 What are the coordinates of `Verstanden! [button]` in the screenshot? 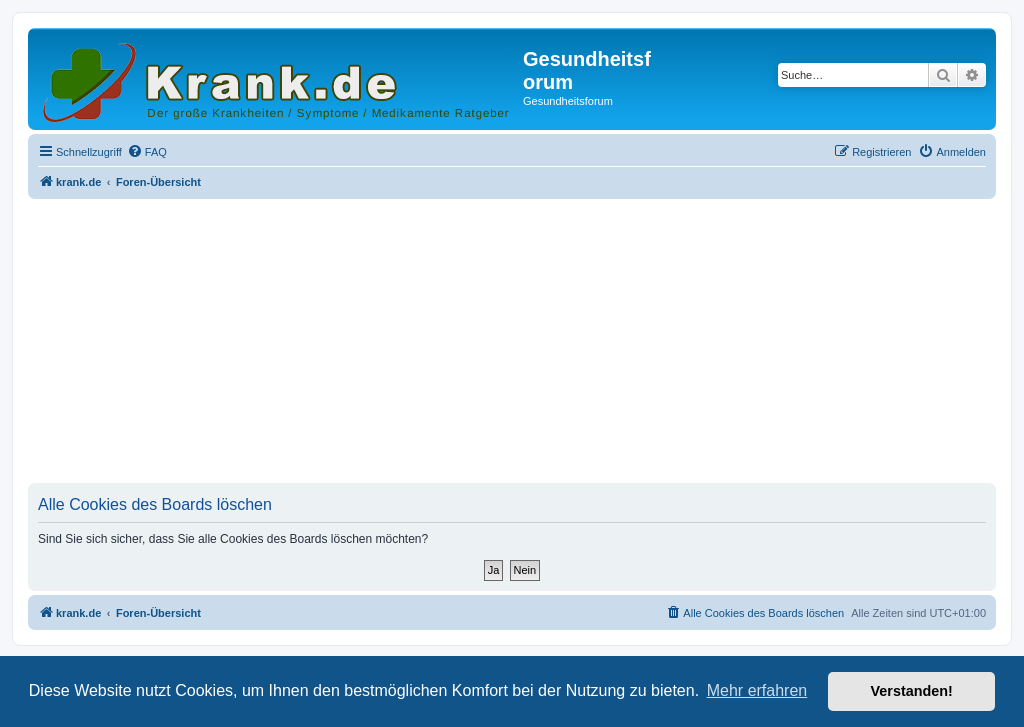 It's located at (912, 691).